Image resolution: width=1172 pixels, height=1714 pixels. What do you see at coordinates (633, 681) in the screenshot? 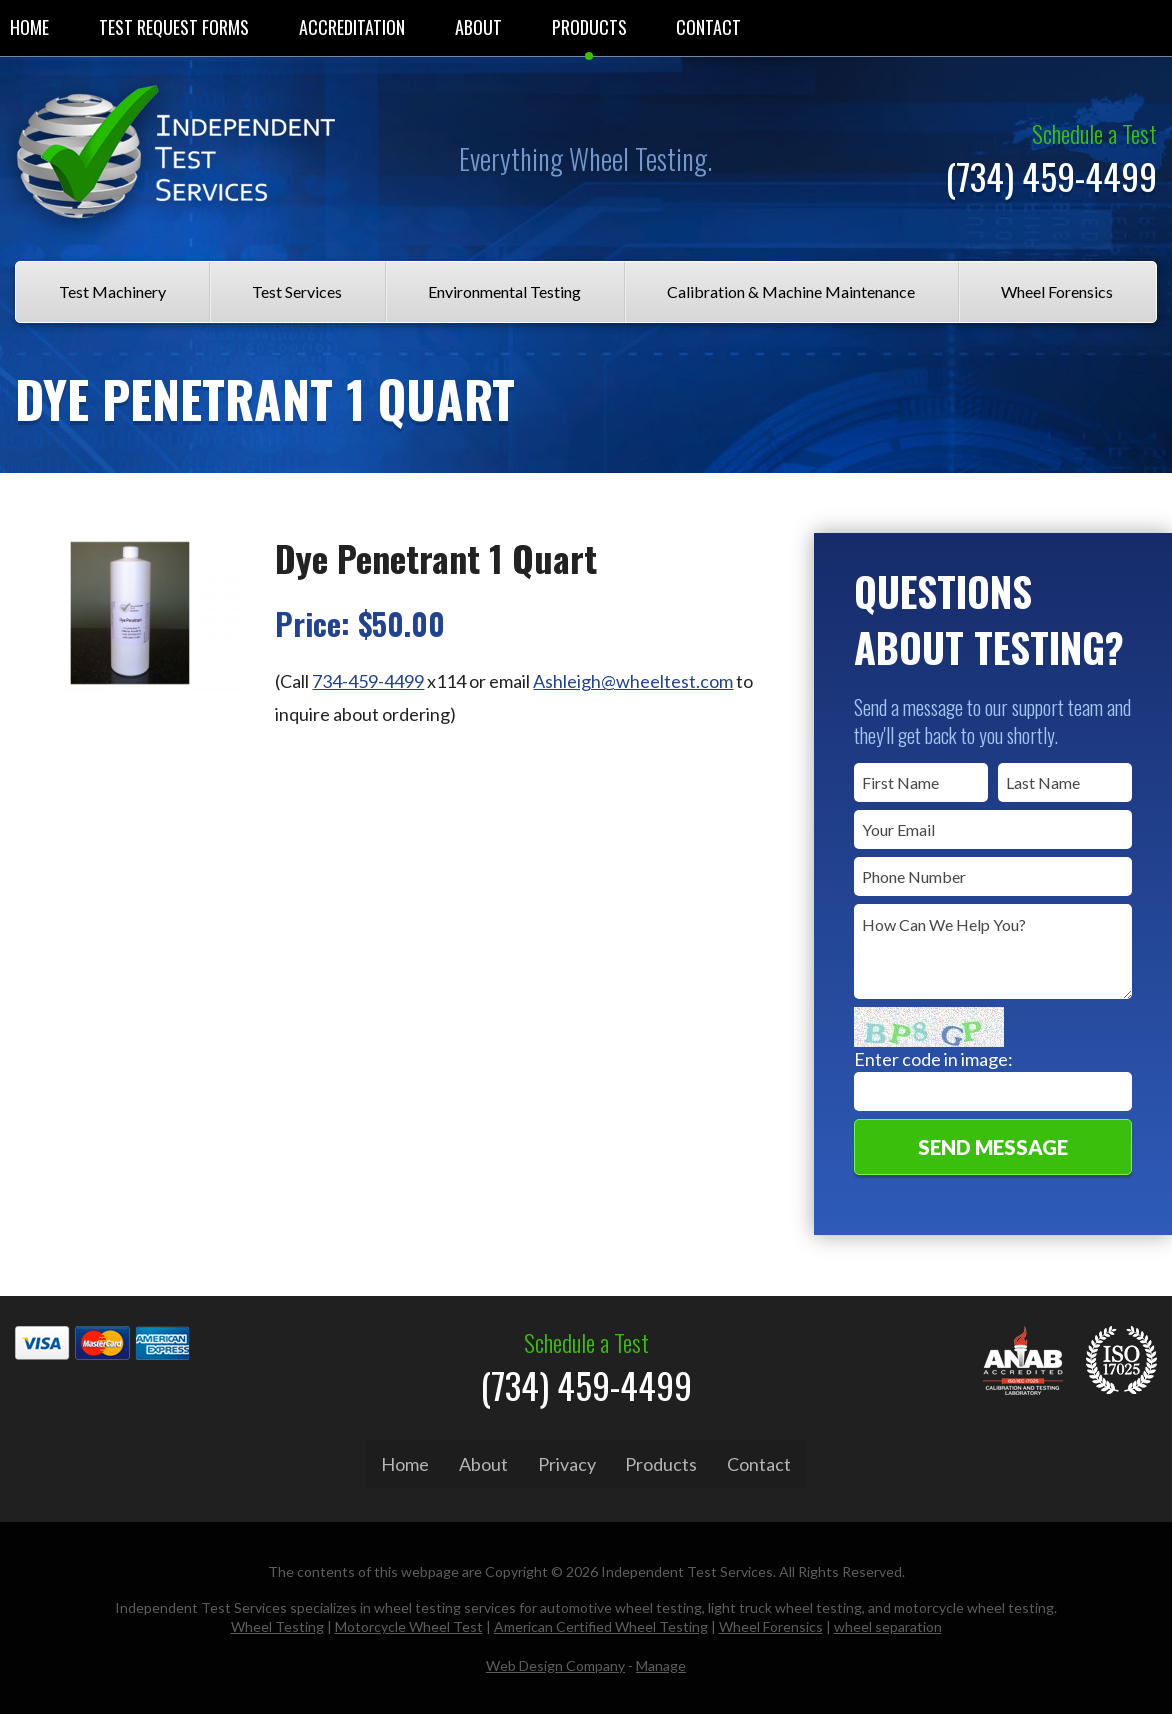
I see `Ashleigh@wheeltest.com` at bounding box center [633, 681].